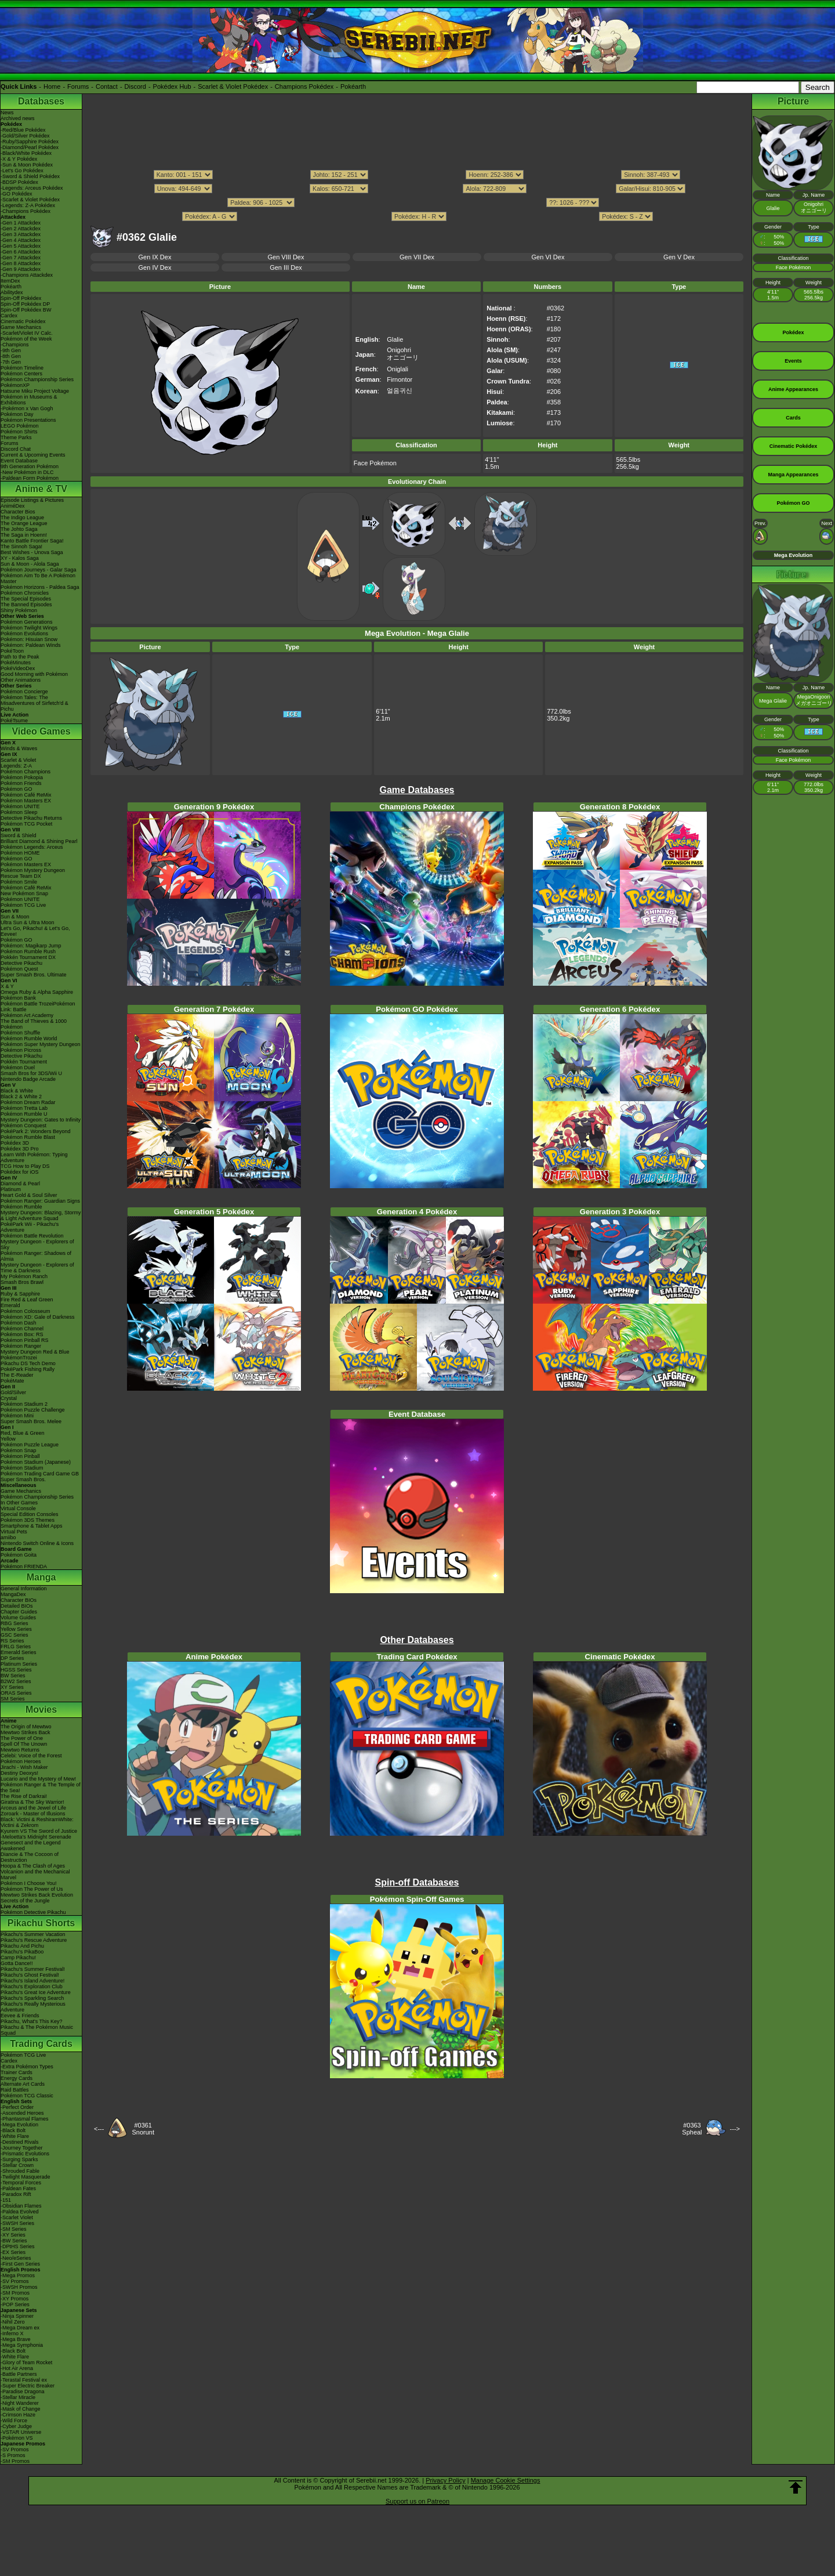  I want to click on Detailed BIOs, so click(17, 1606).